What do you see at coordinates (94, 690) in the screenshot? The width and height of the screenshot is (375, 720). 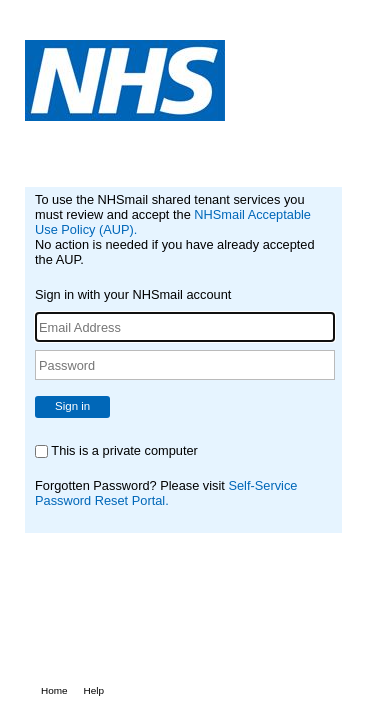 I see `Help` at bounding box center [94, 690].